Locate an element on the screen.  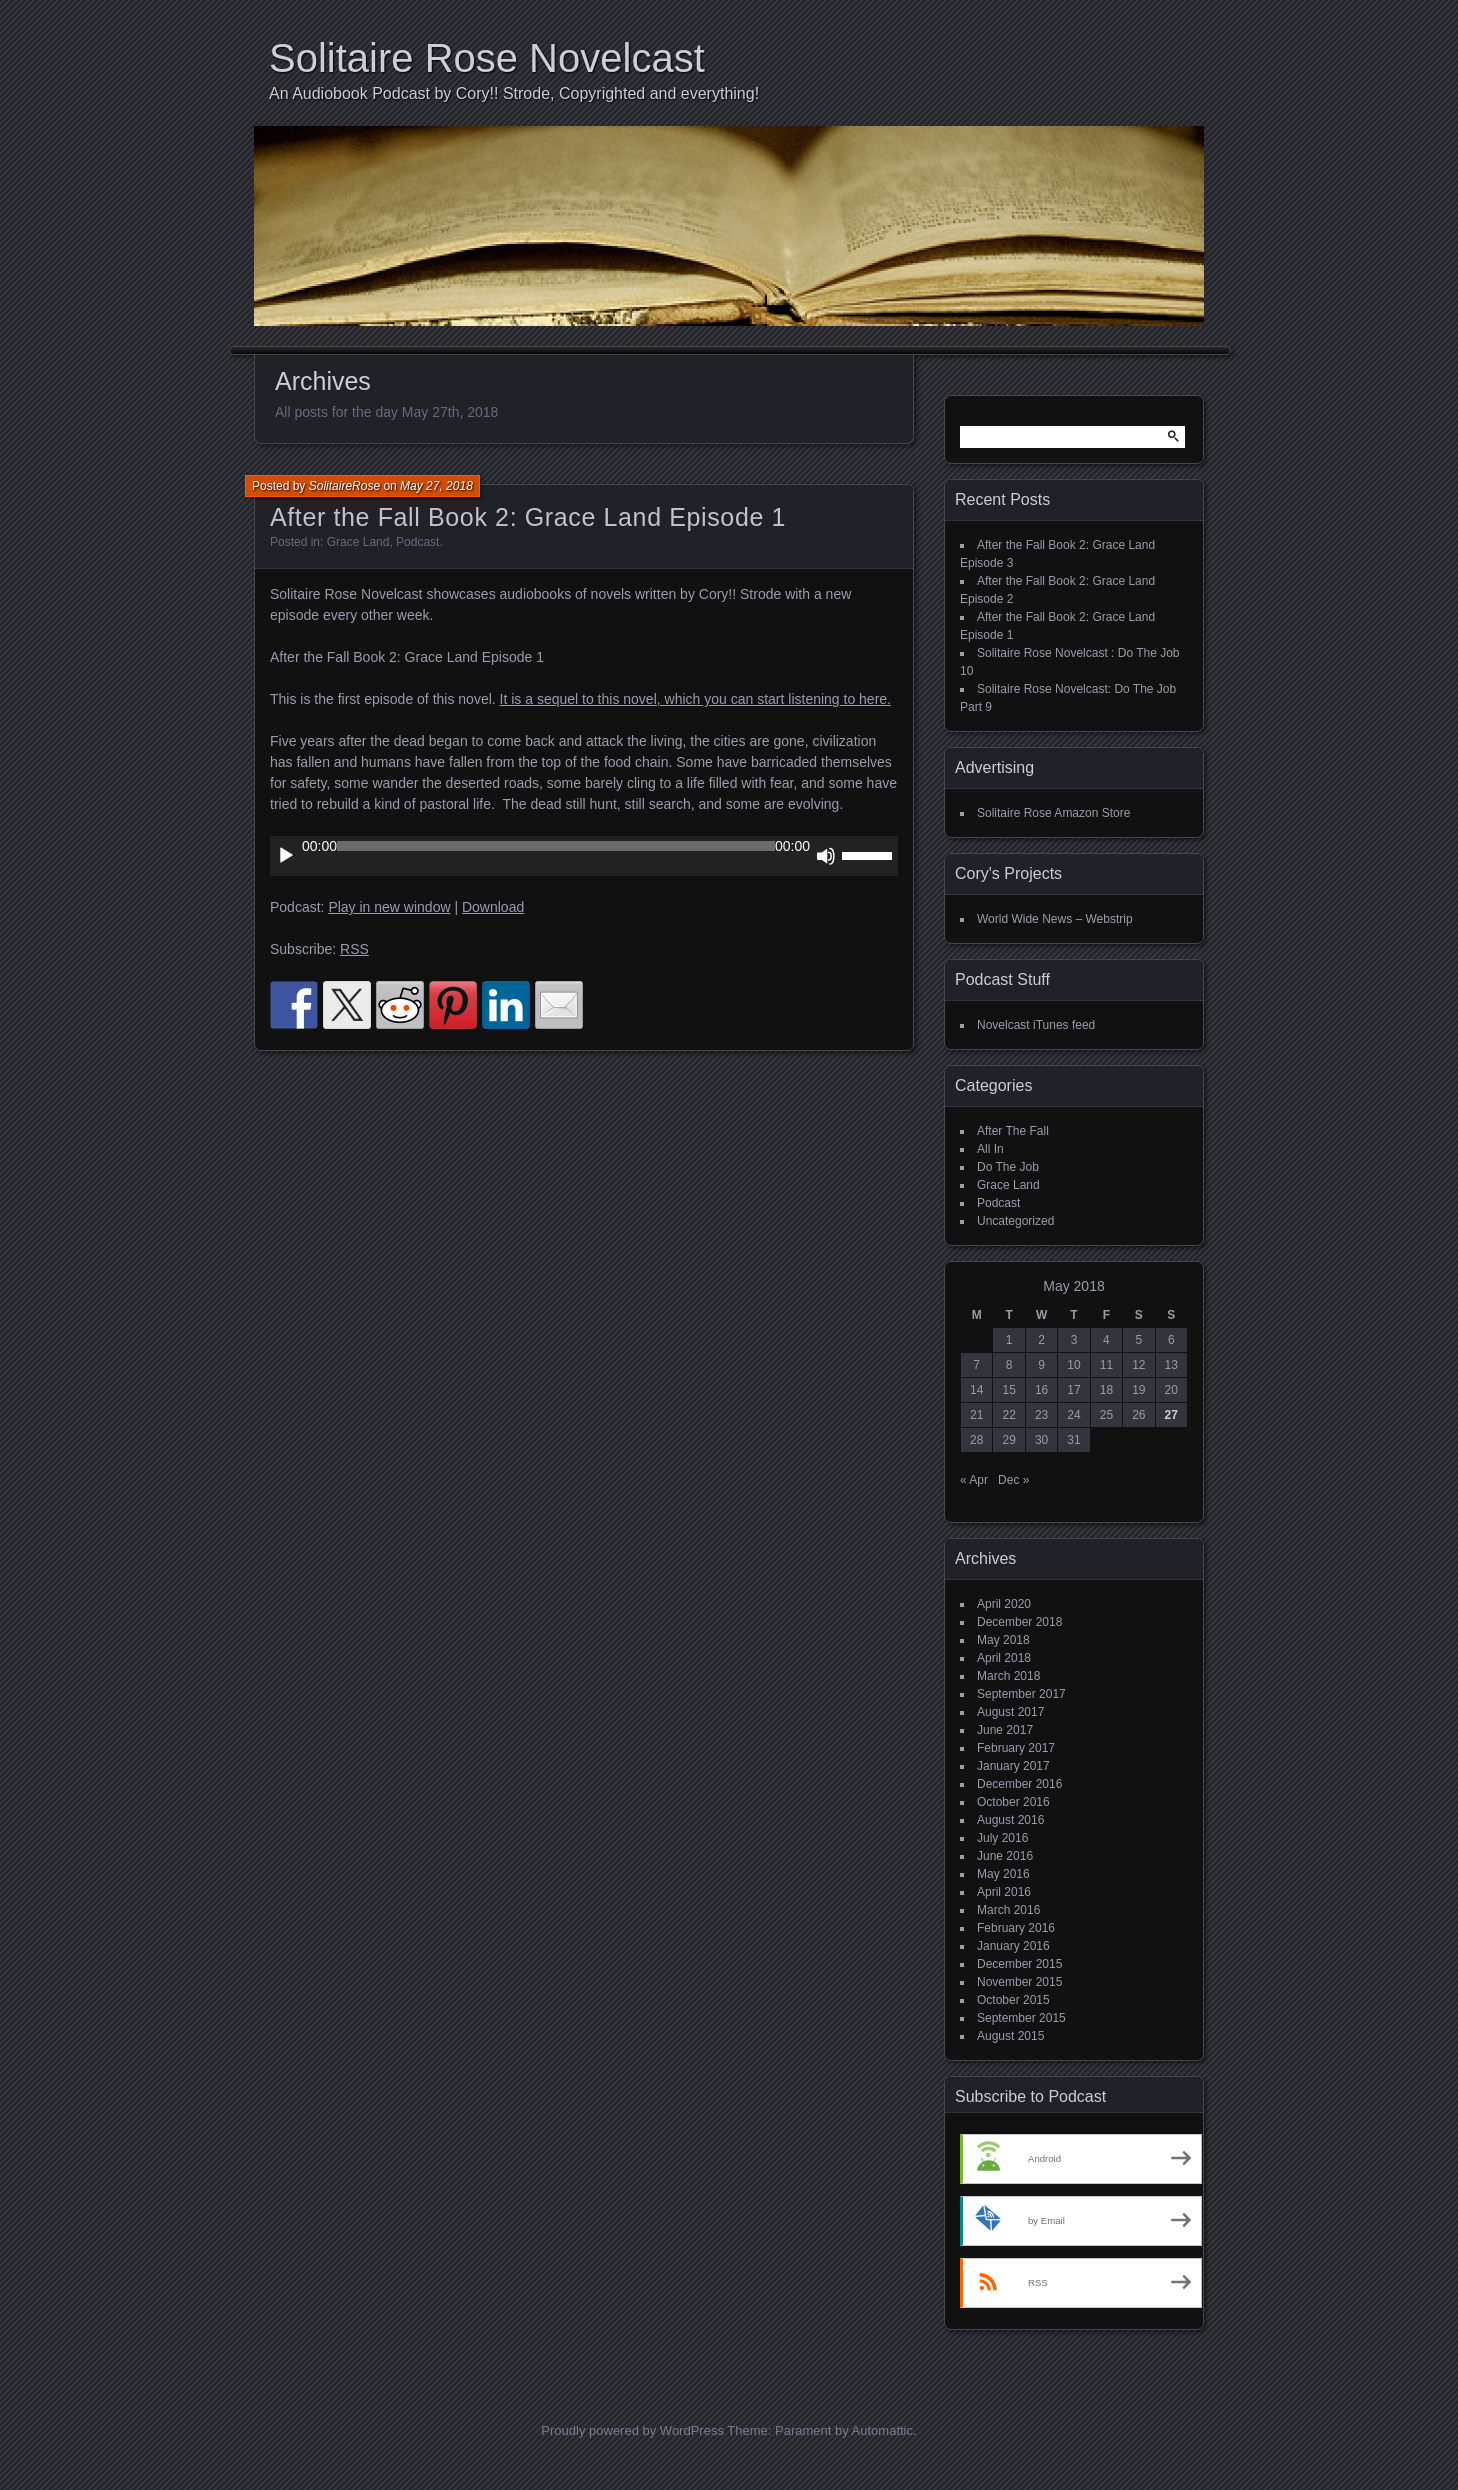
Do The Job is located at coordinates (1008, 1167).